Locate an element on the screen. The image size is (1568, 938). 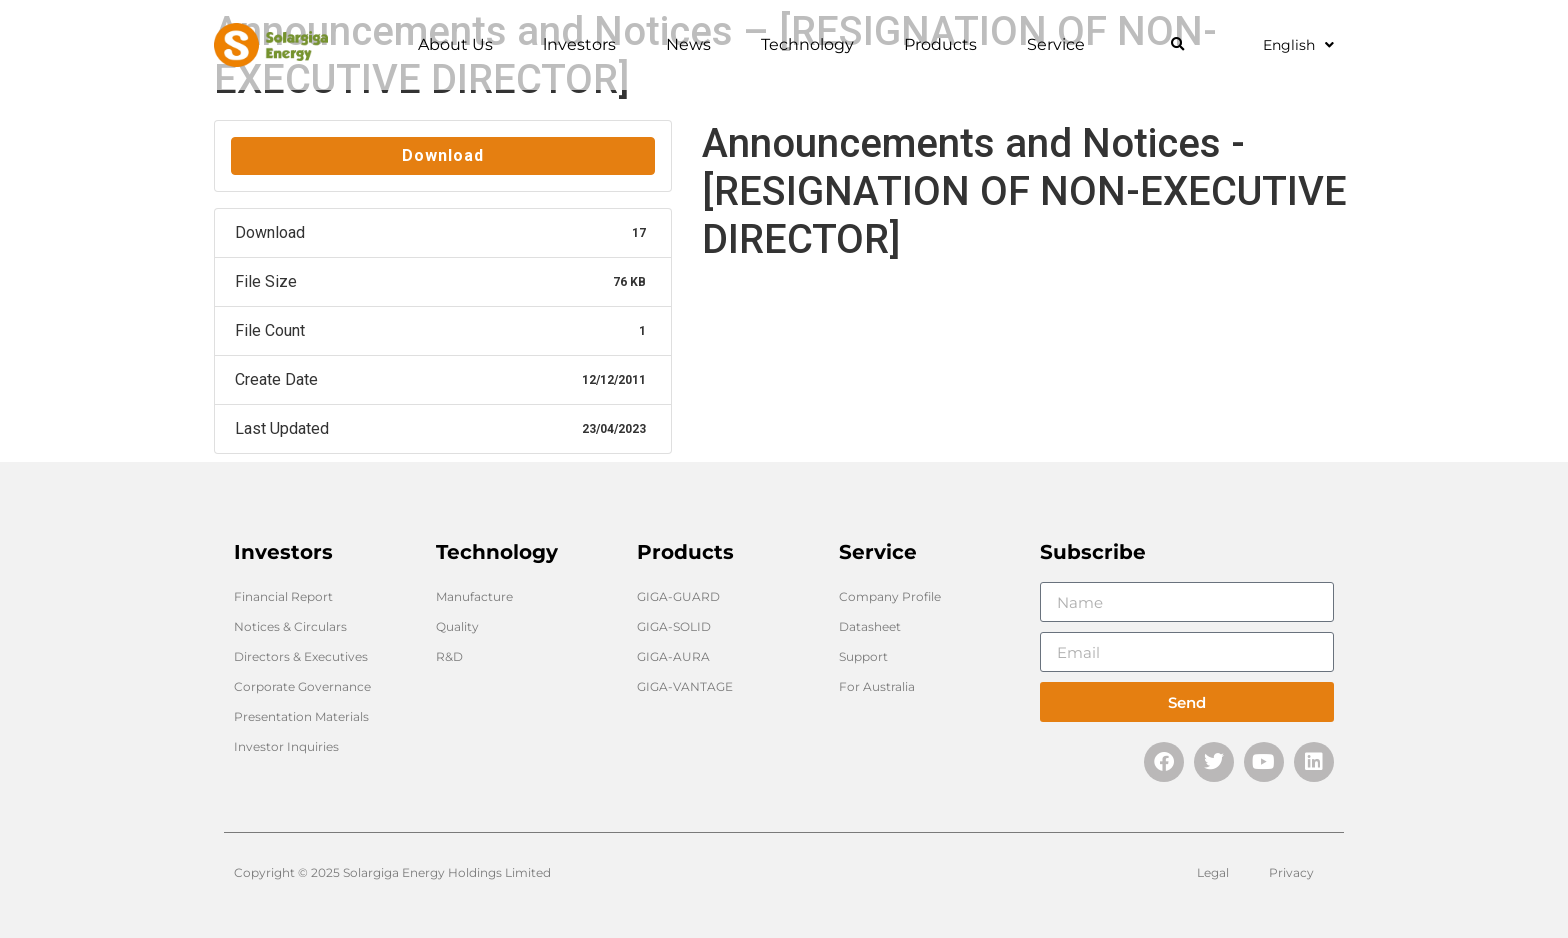
Investor Inquiries is located at coordinates (286, 746).